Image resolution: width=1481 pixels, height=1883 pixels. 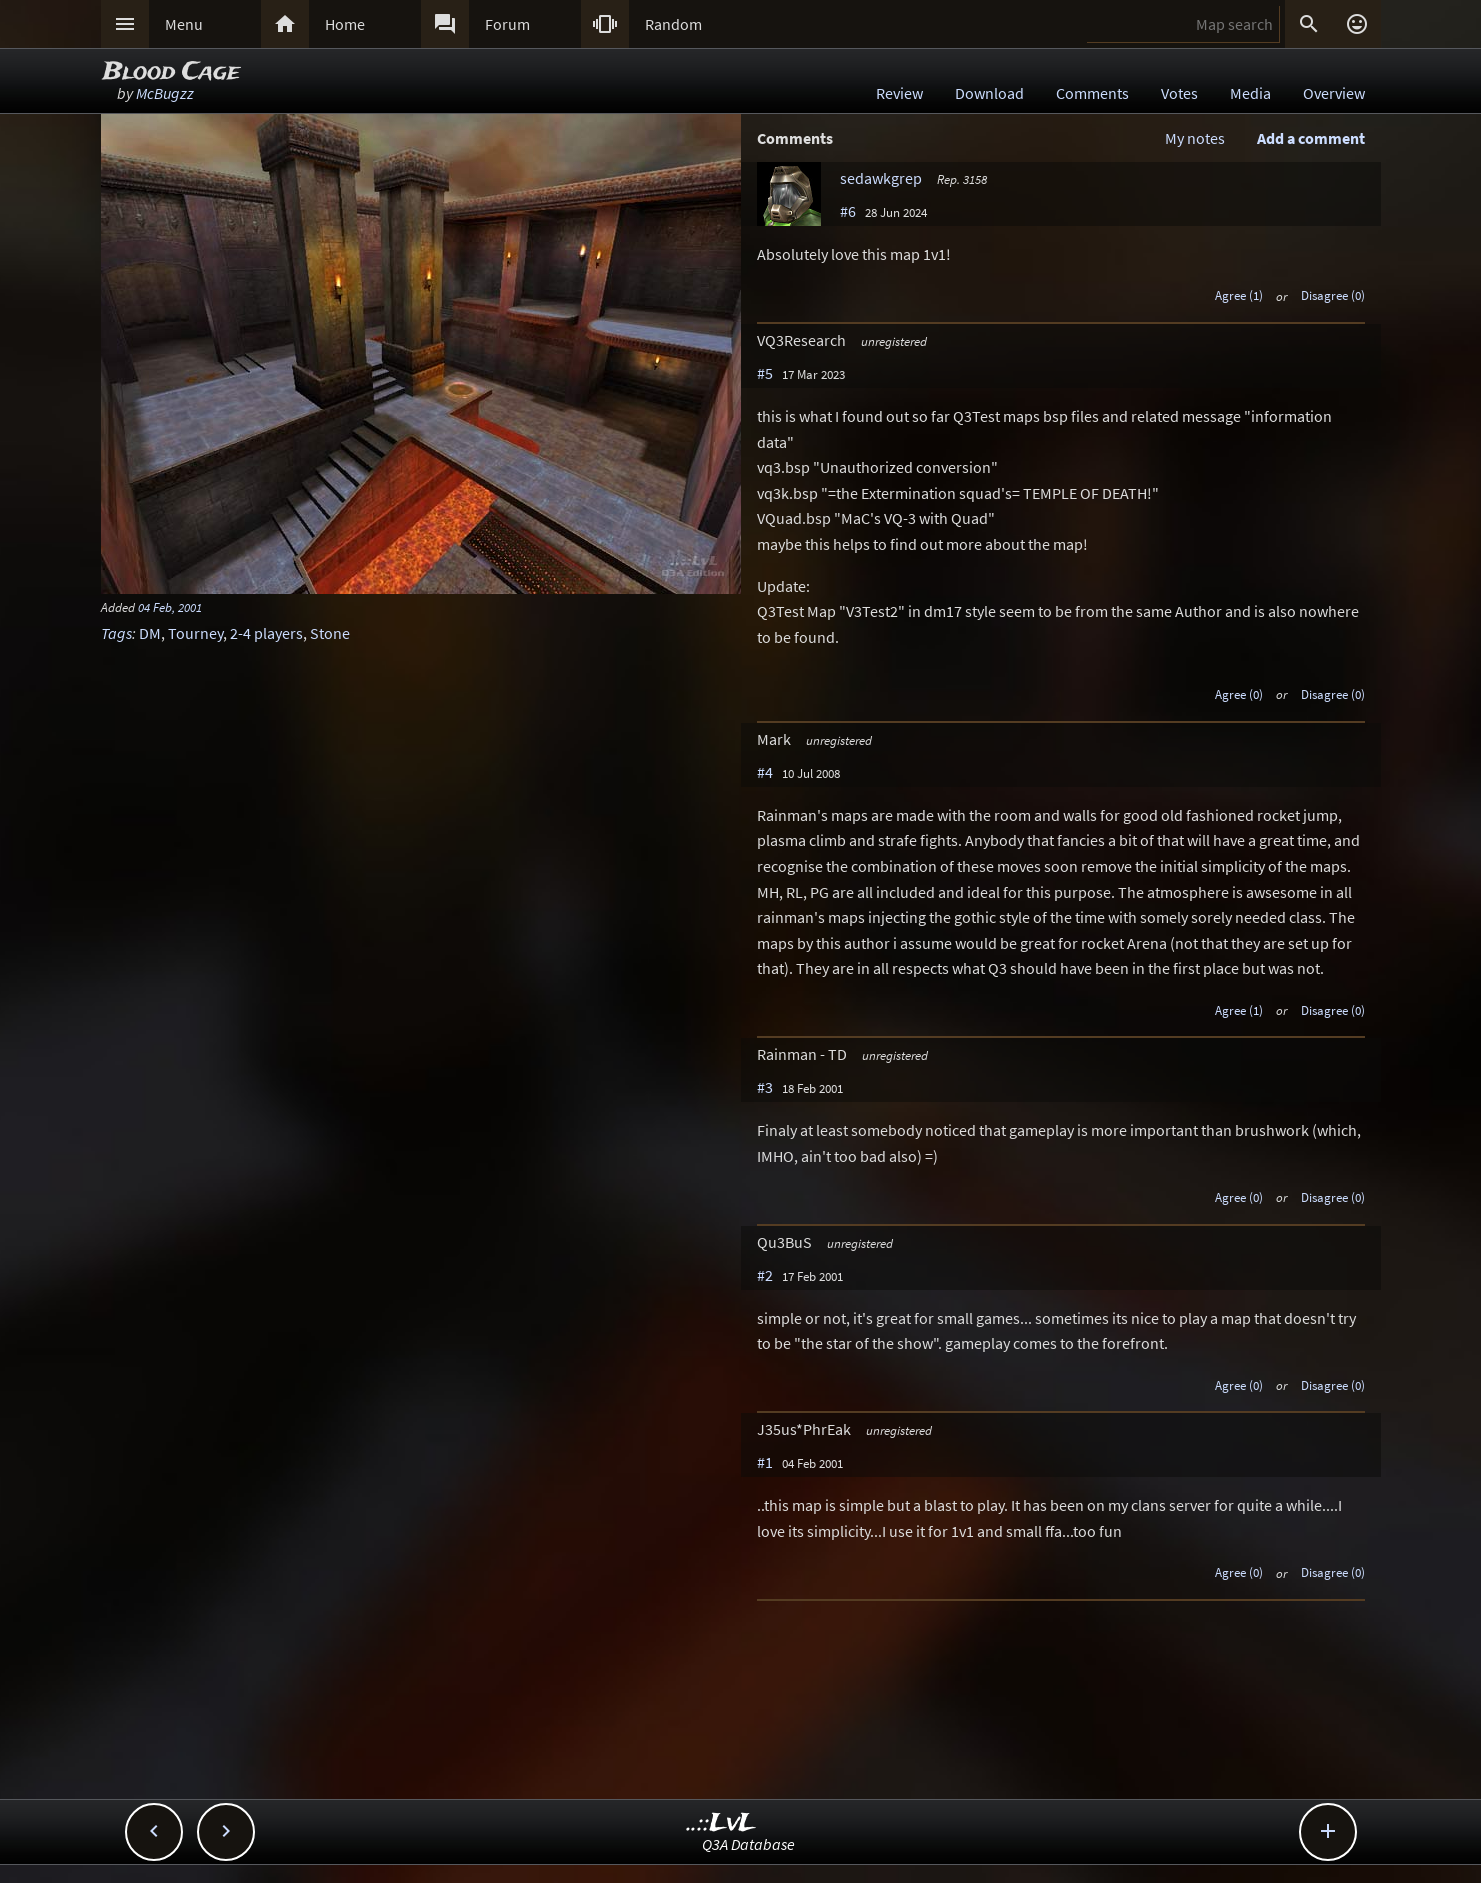 I want to click on Home, so click(x=345, y=24).